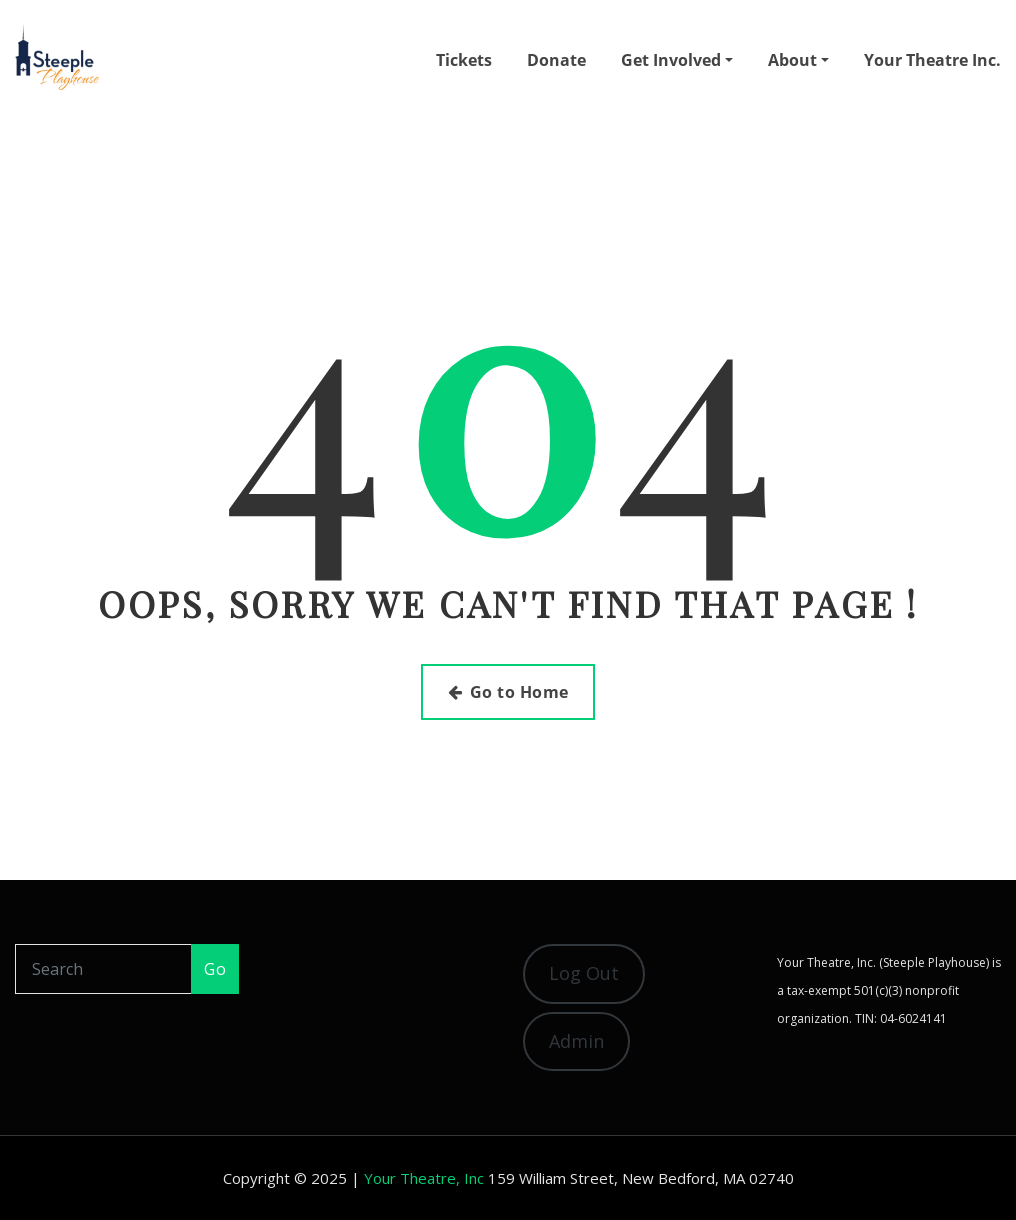  Describe the element at coordinates (424, 1178) in the screenshot. I see `Your Theatre, Inc` at that location.